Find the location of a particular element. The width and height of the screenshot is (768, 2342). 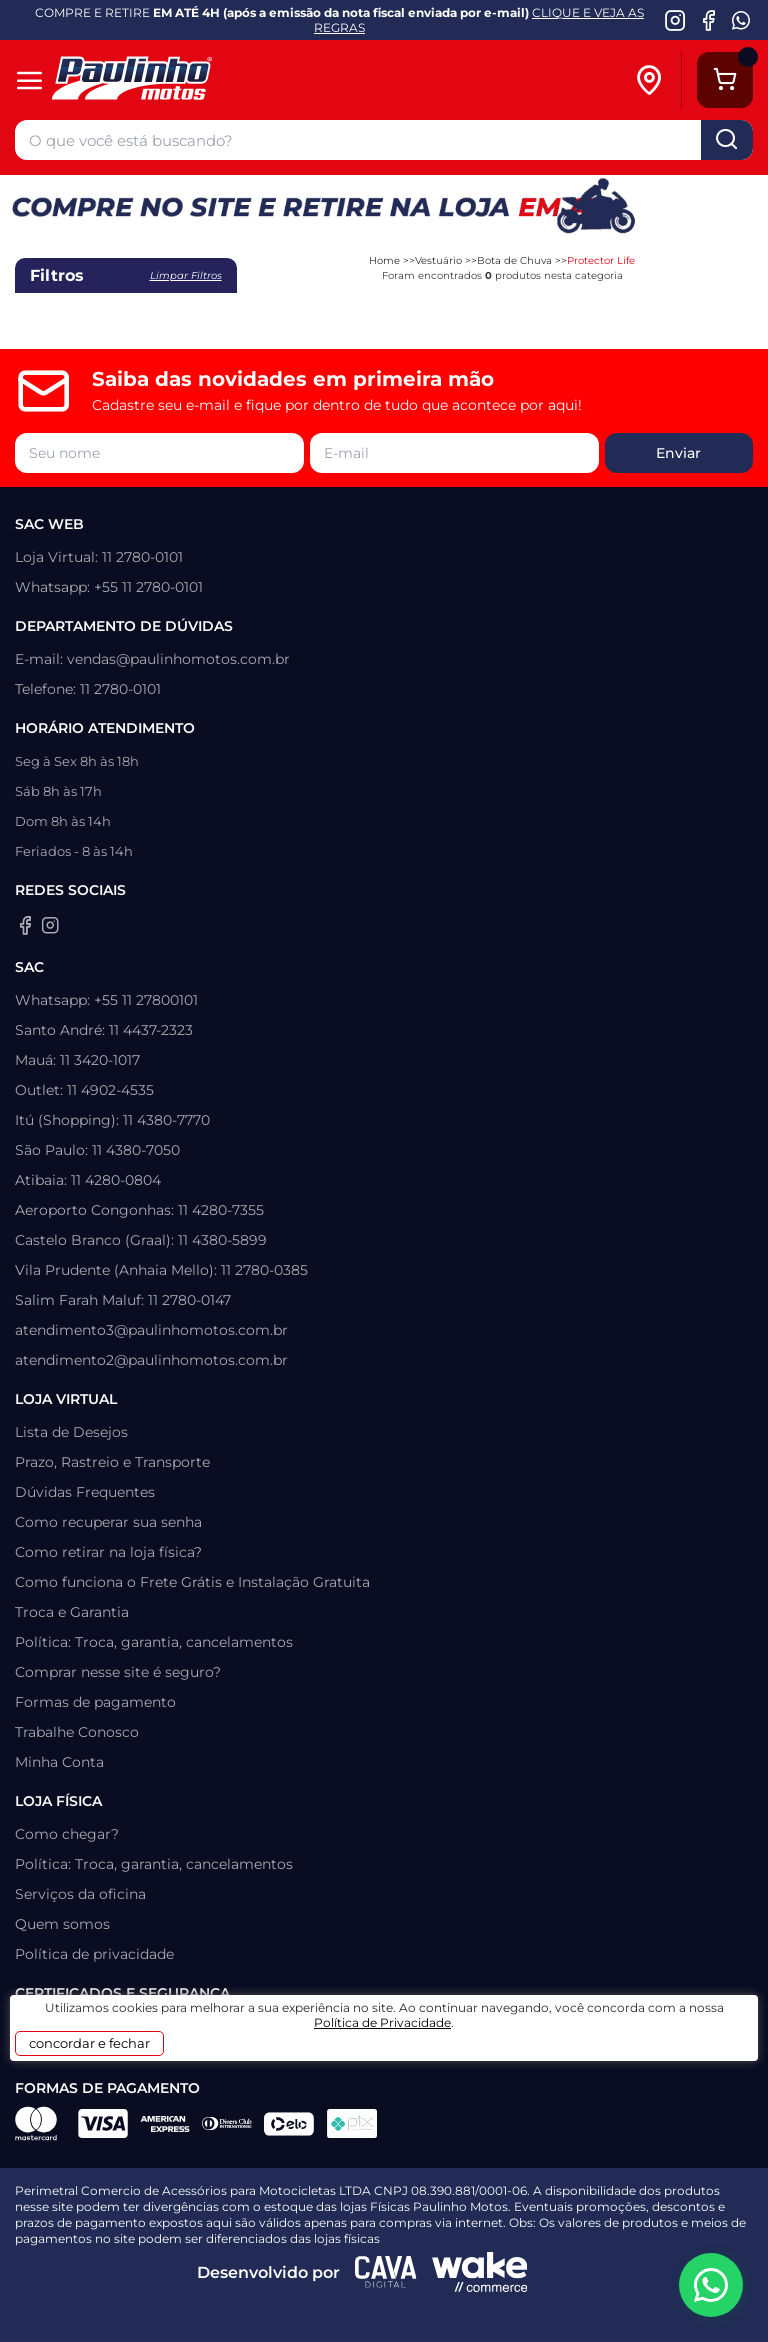

Política de privacidade is located at coordinates (94, 1954).